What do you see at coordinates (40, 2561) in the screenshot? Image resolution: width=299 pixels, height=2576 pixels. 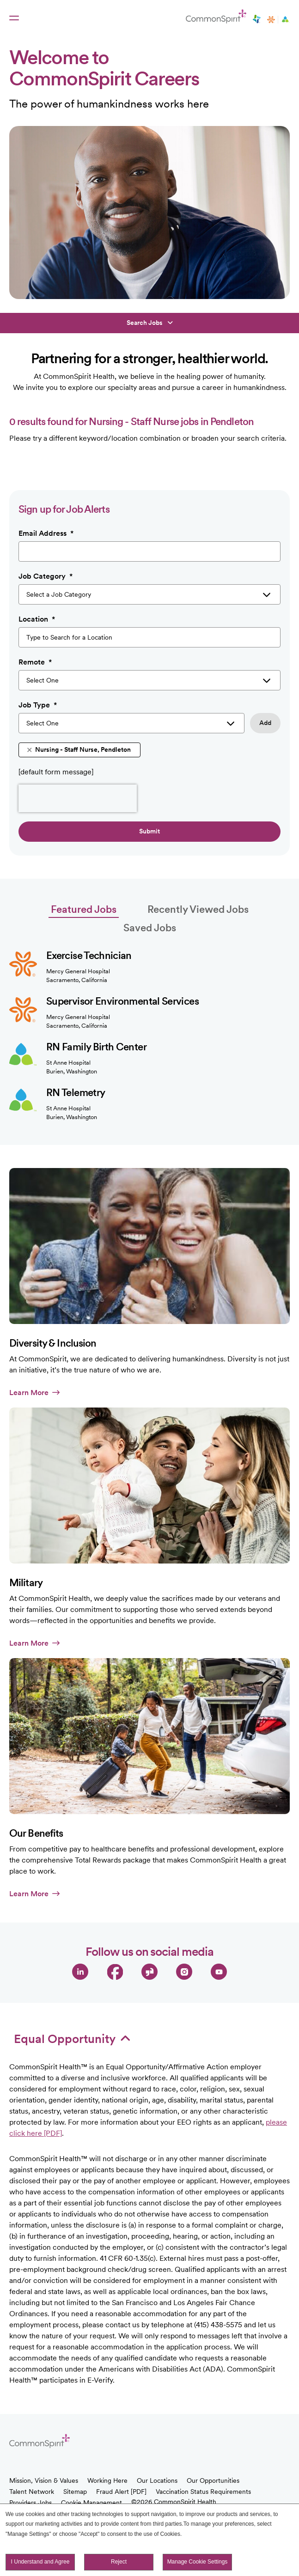 I see `I Understand and Agree` at bounding box center [40, 2561].